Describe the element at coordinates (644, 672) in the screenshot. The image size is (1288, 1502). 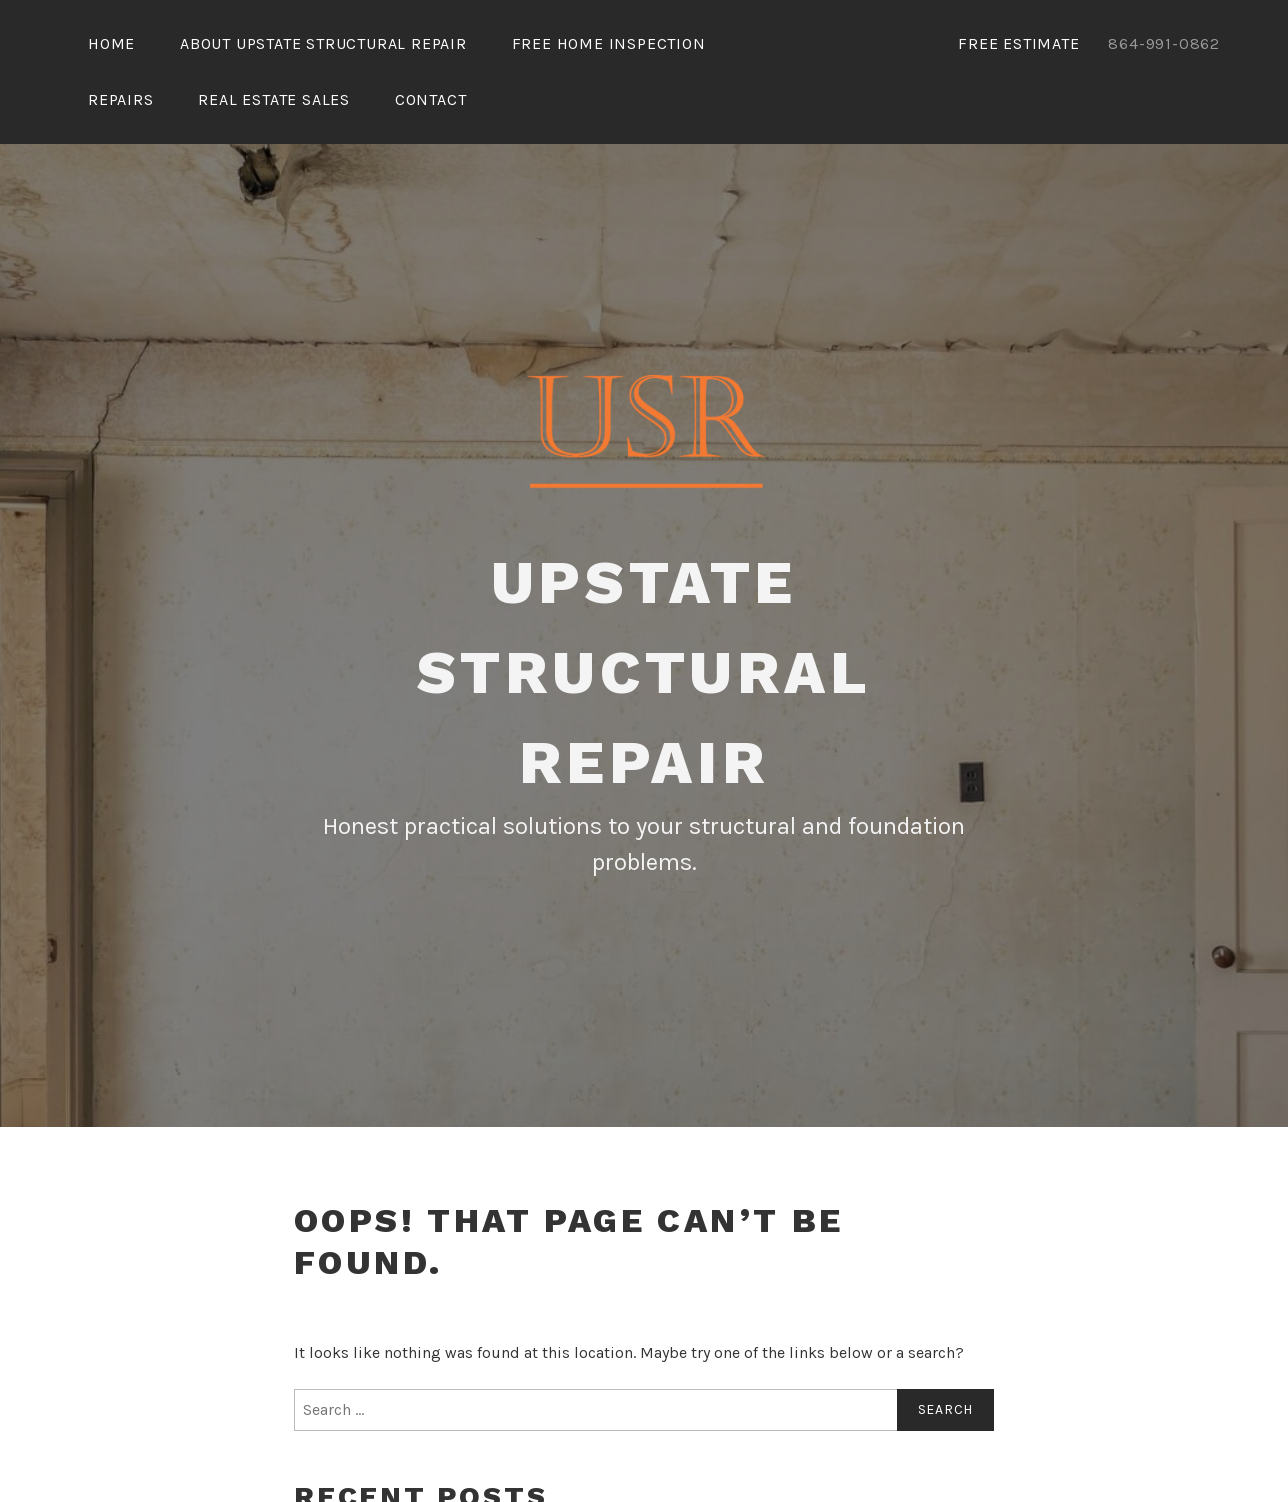
I see `Upstate Structural Repair` at that location.